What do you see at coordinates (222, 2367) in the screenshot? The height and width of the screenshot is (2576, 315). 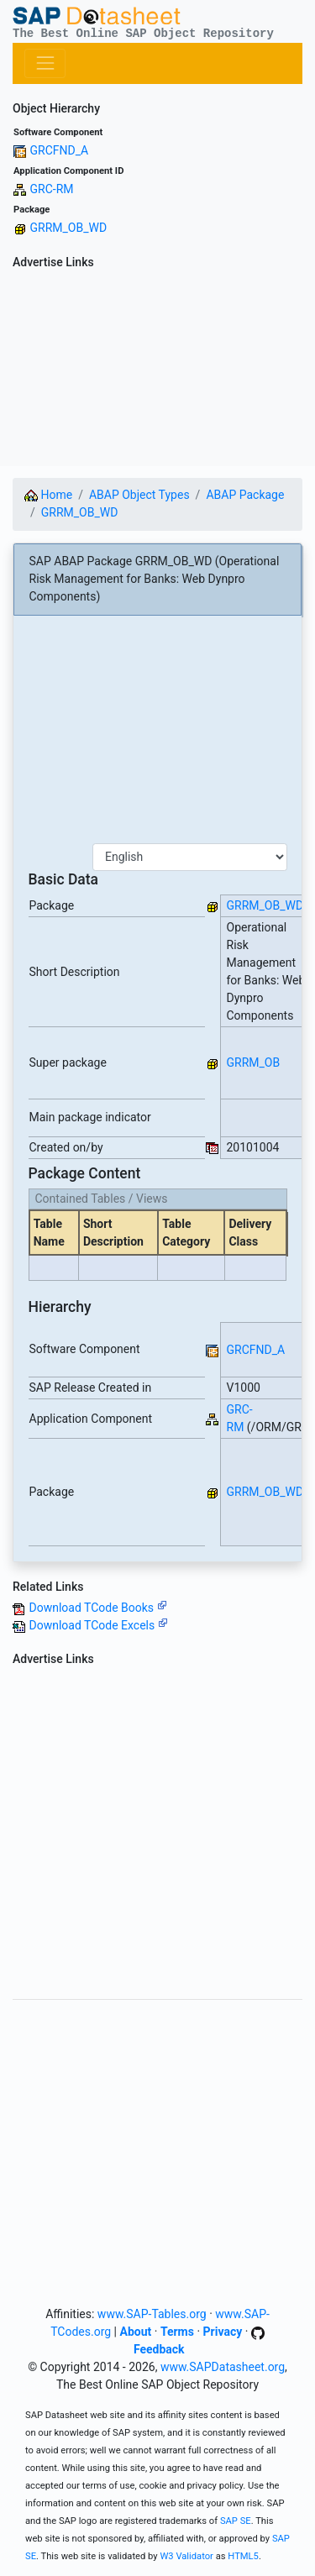 I see `www.SAPDatasheet.org` at bounding box center [222, 2367].